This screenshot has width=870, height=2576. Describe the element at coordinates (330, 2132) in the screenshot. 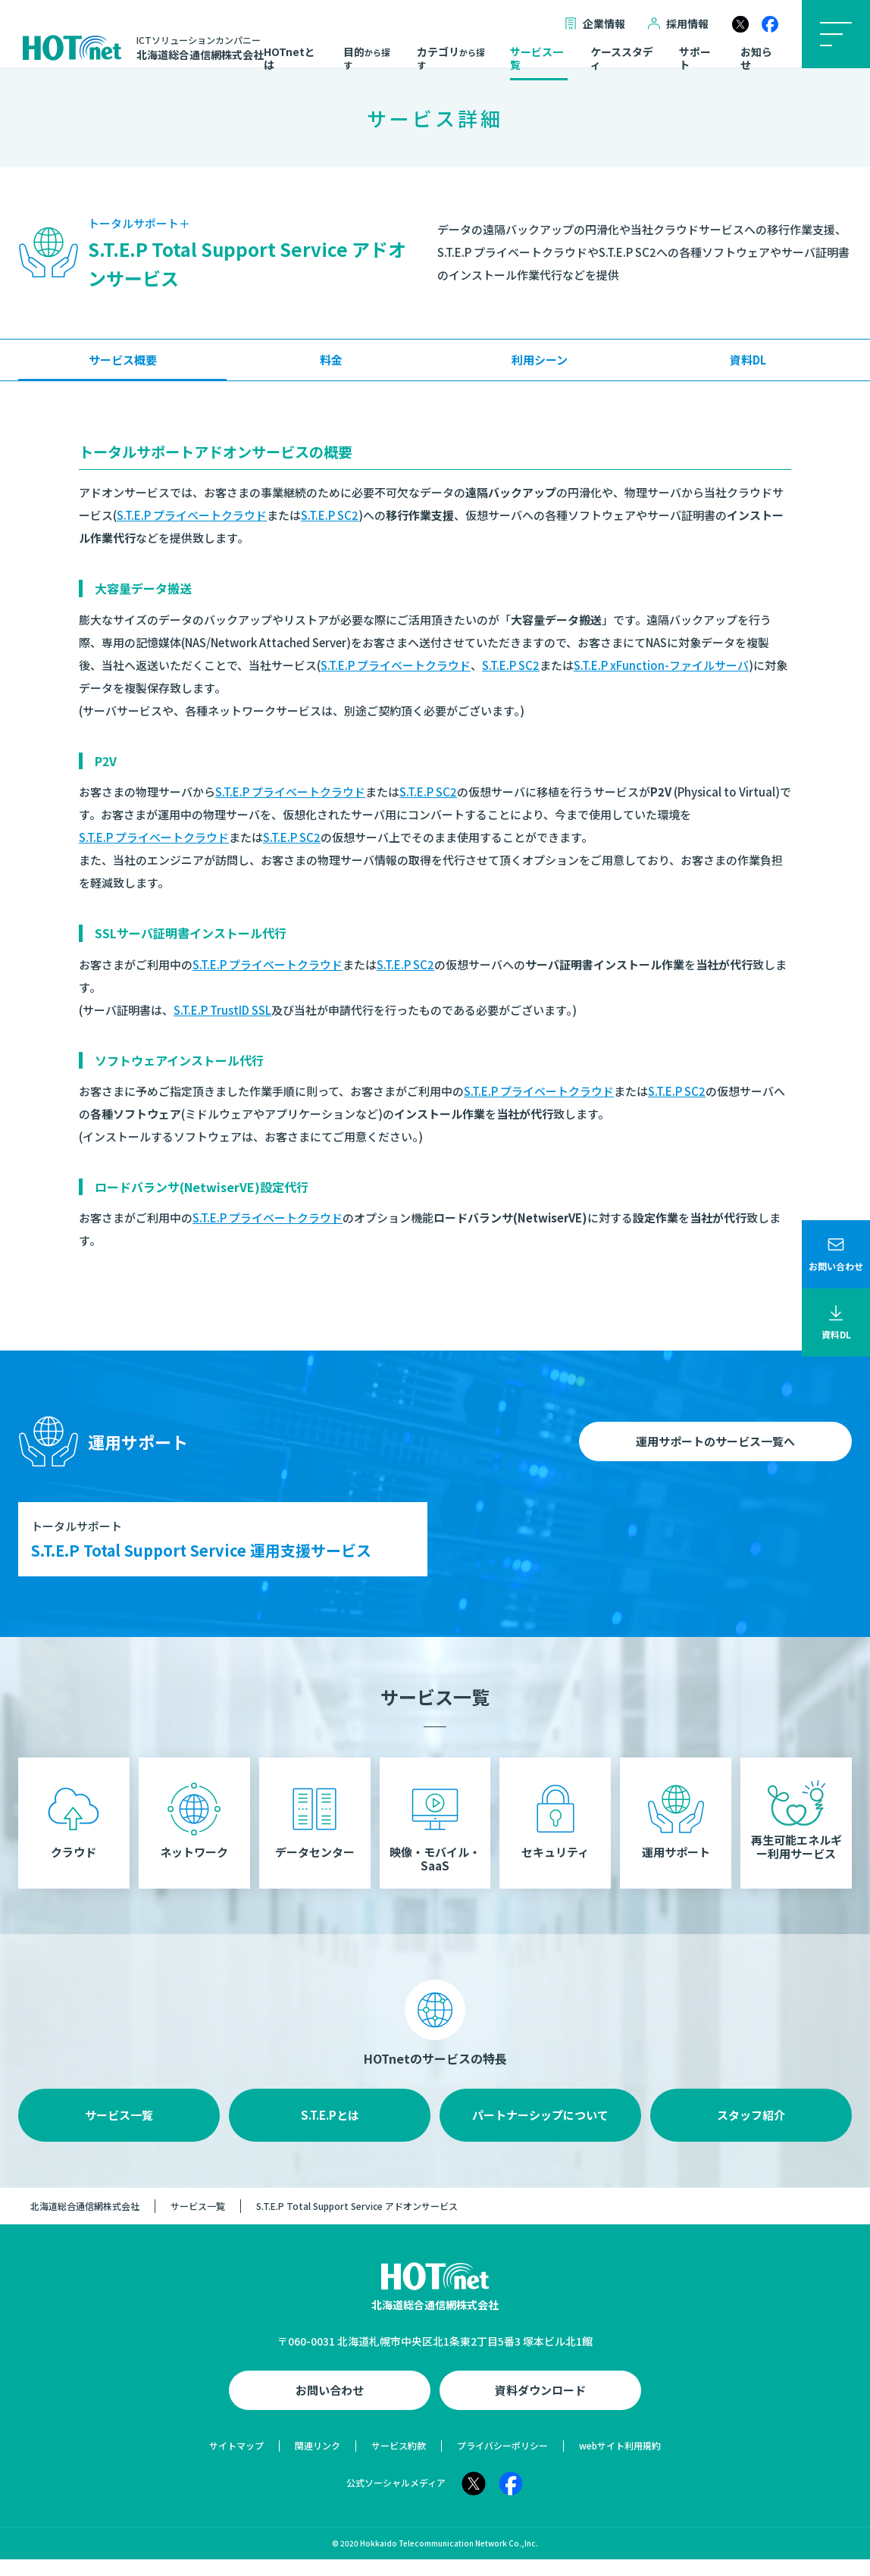

I see `S.T.E.Pとは` at that location.